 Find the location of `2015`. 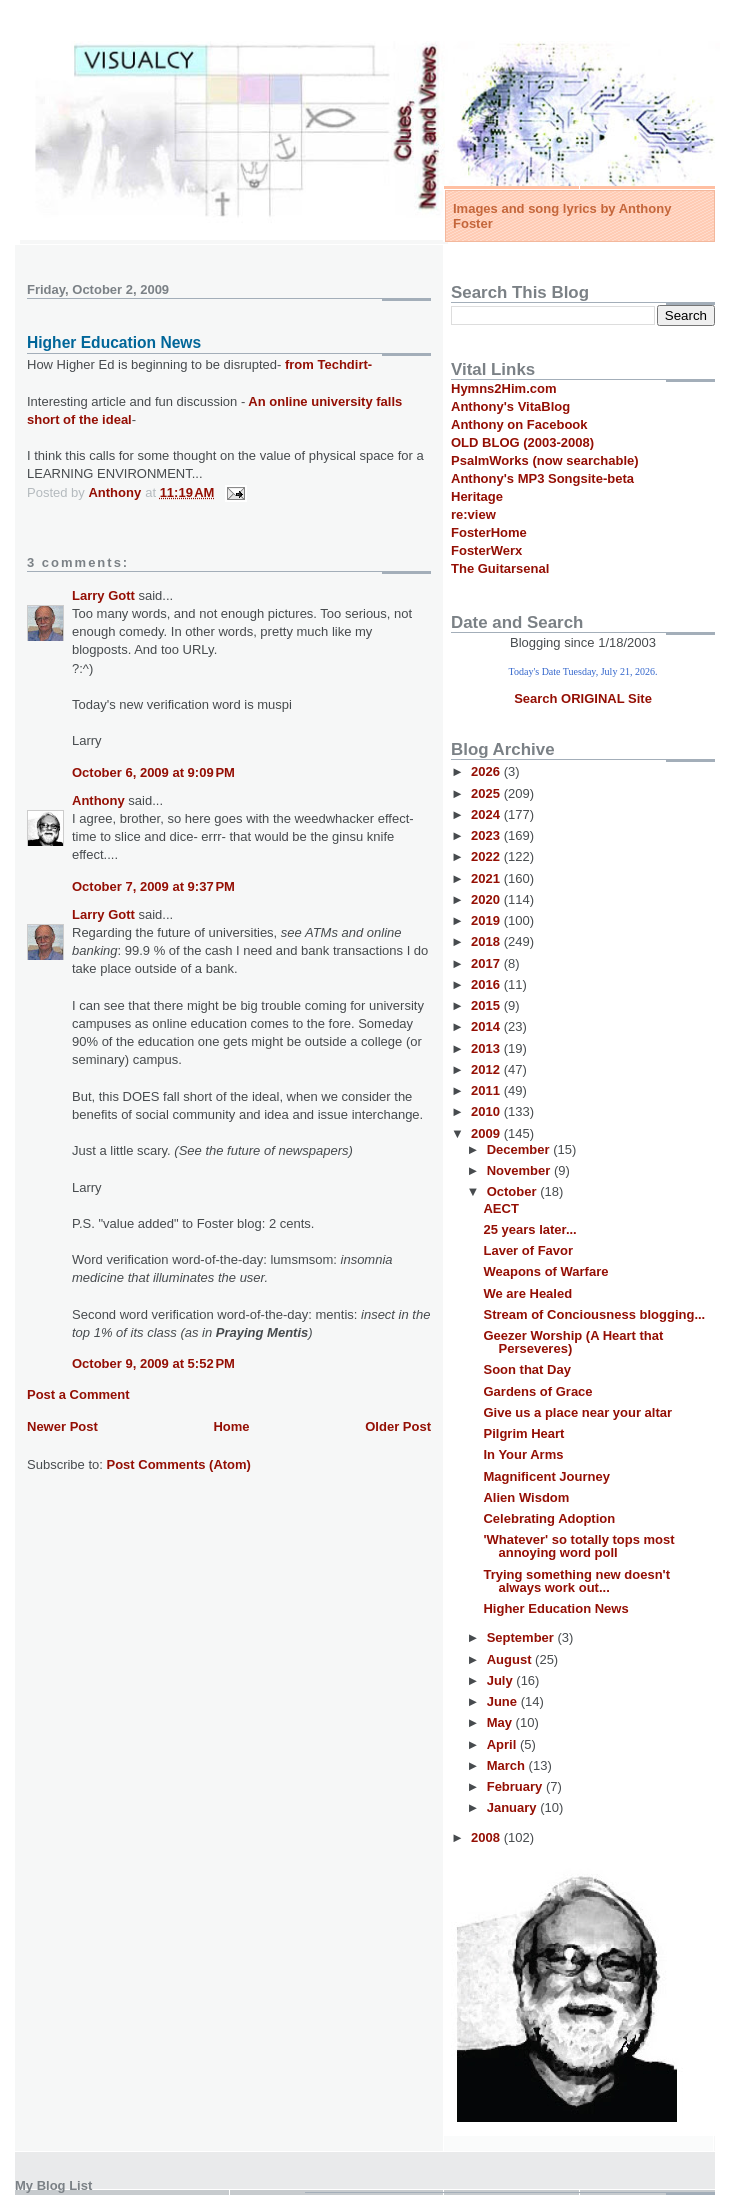

2015 is located at coordinates (487, 1005).